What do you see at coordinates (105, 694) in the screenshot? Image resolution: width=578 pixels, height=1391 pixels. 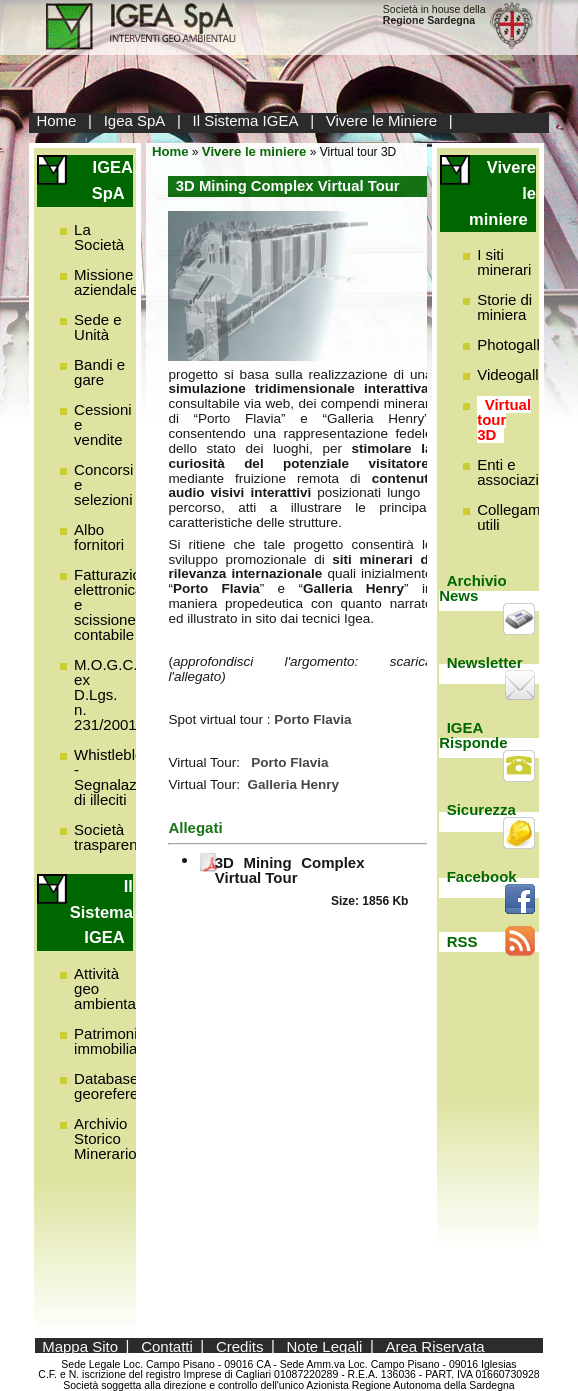 I see `M.O.G.C. ex D.Lgs. n. 231/2001` at bounding box center [105, 694].